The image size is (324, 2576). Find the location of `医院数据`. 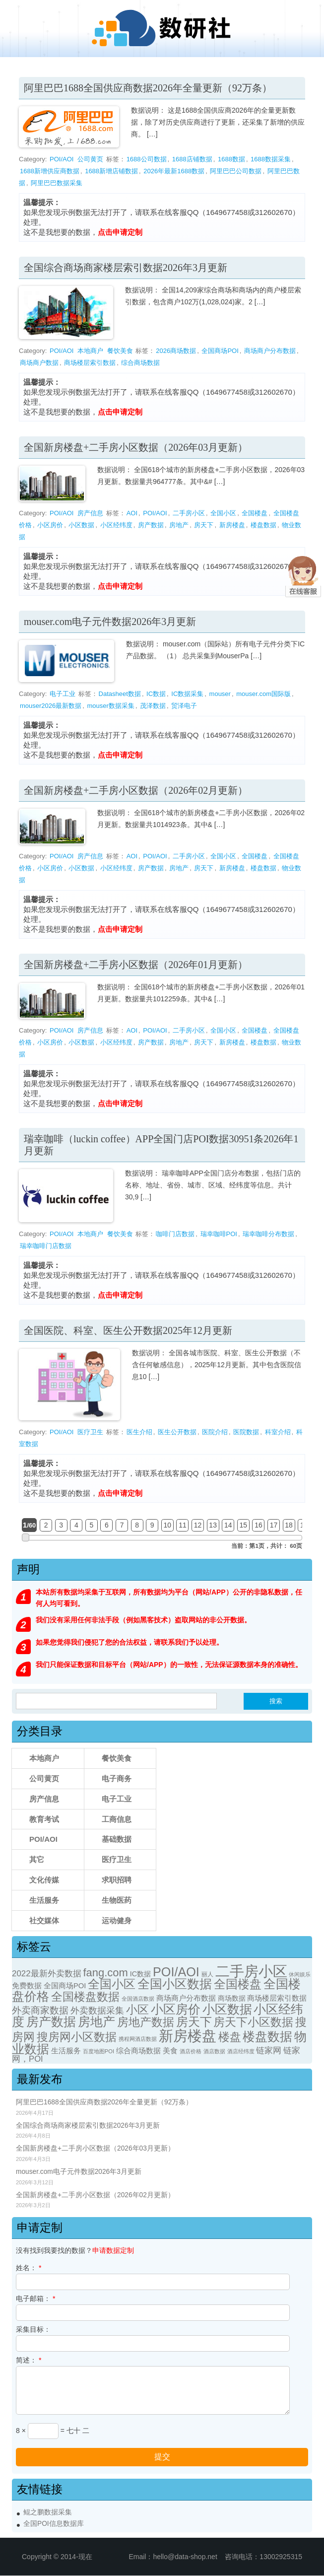

医院数据 is located at coordinates (246, 1432).